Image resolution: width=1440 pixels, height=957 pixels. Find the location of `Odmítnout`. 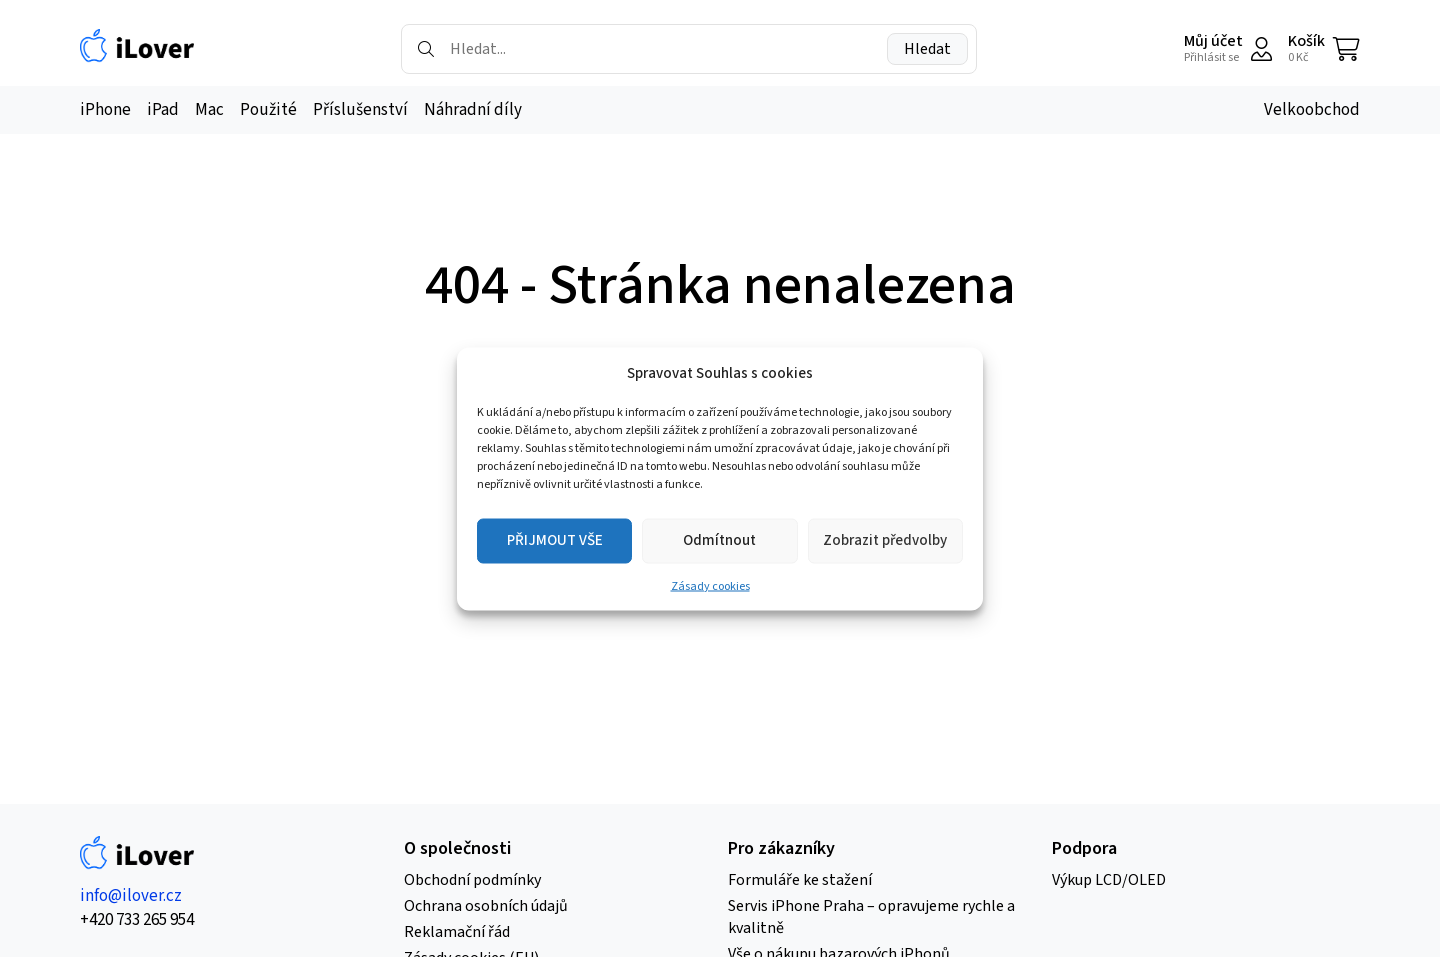

Odmítnout is located at coordinates (719, 540).